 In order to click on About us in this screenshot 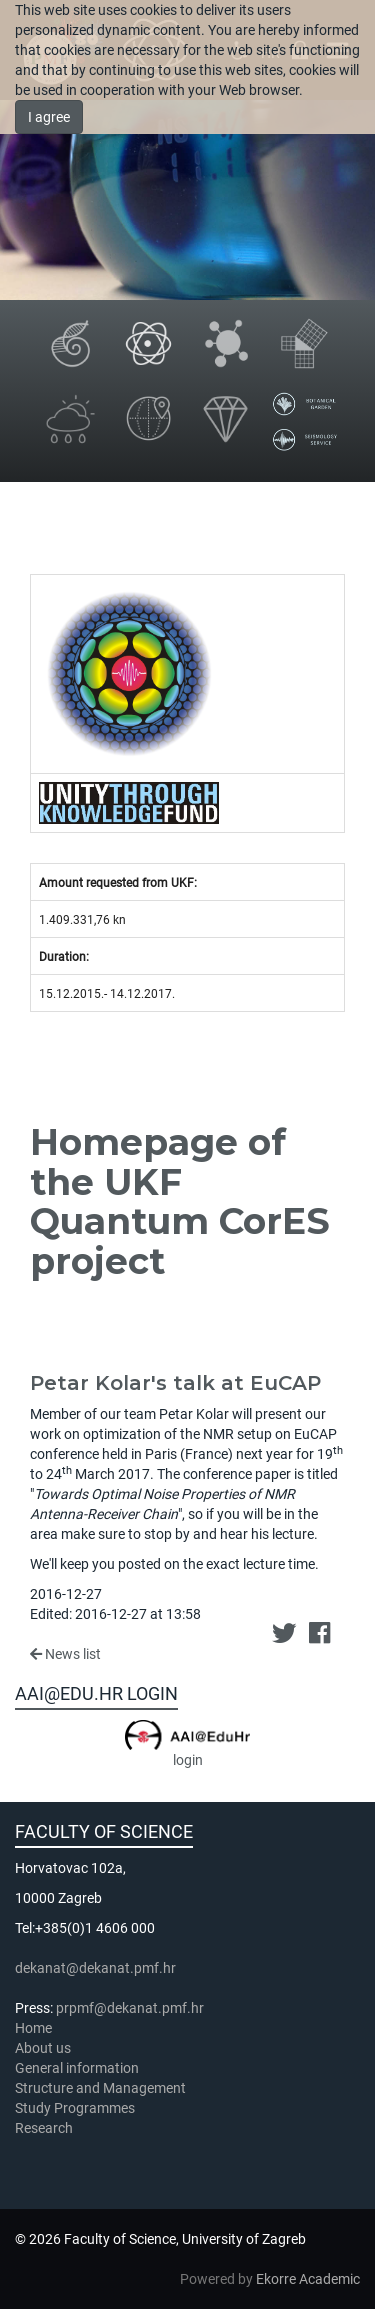, I will do `click(44, 2048)`.